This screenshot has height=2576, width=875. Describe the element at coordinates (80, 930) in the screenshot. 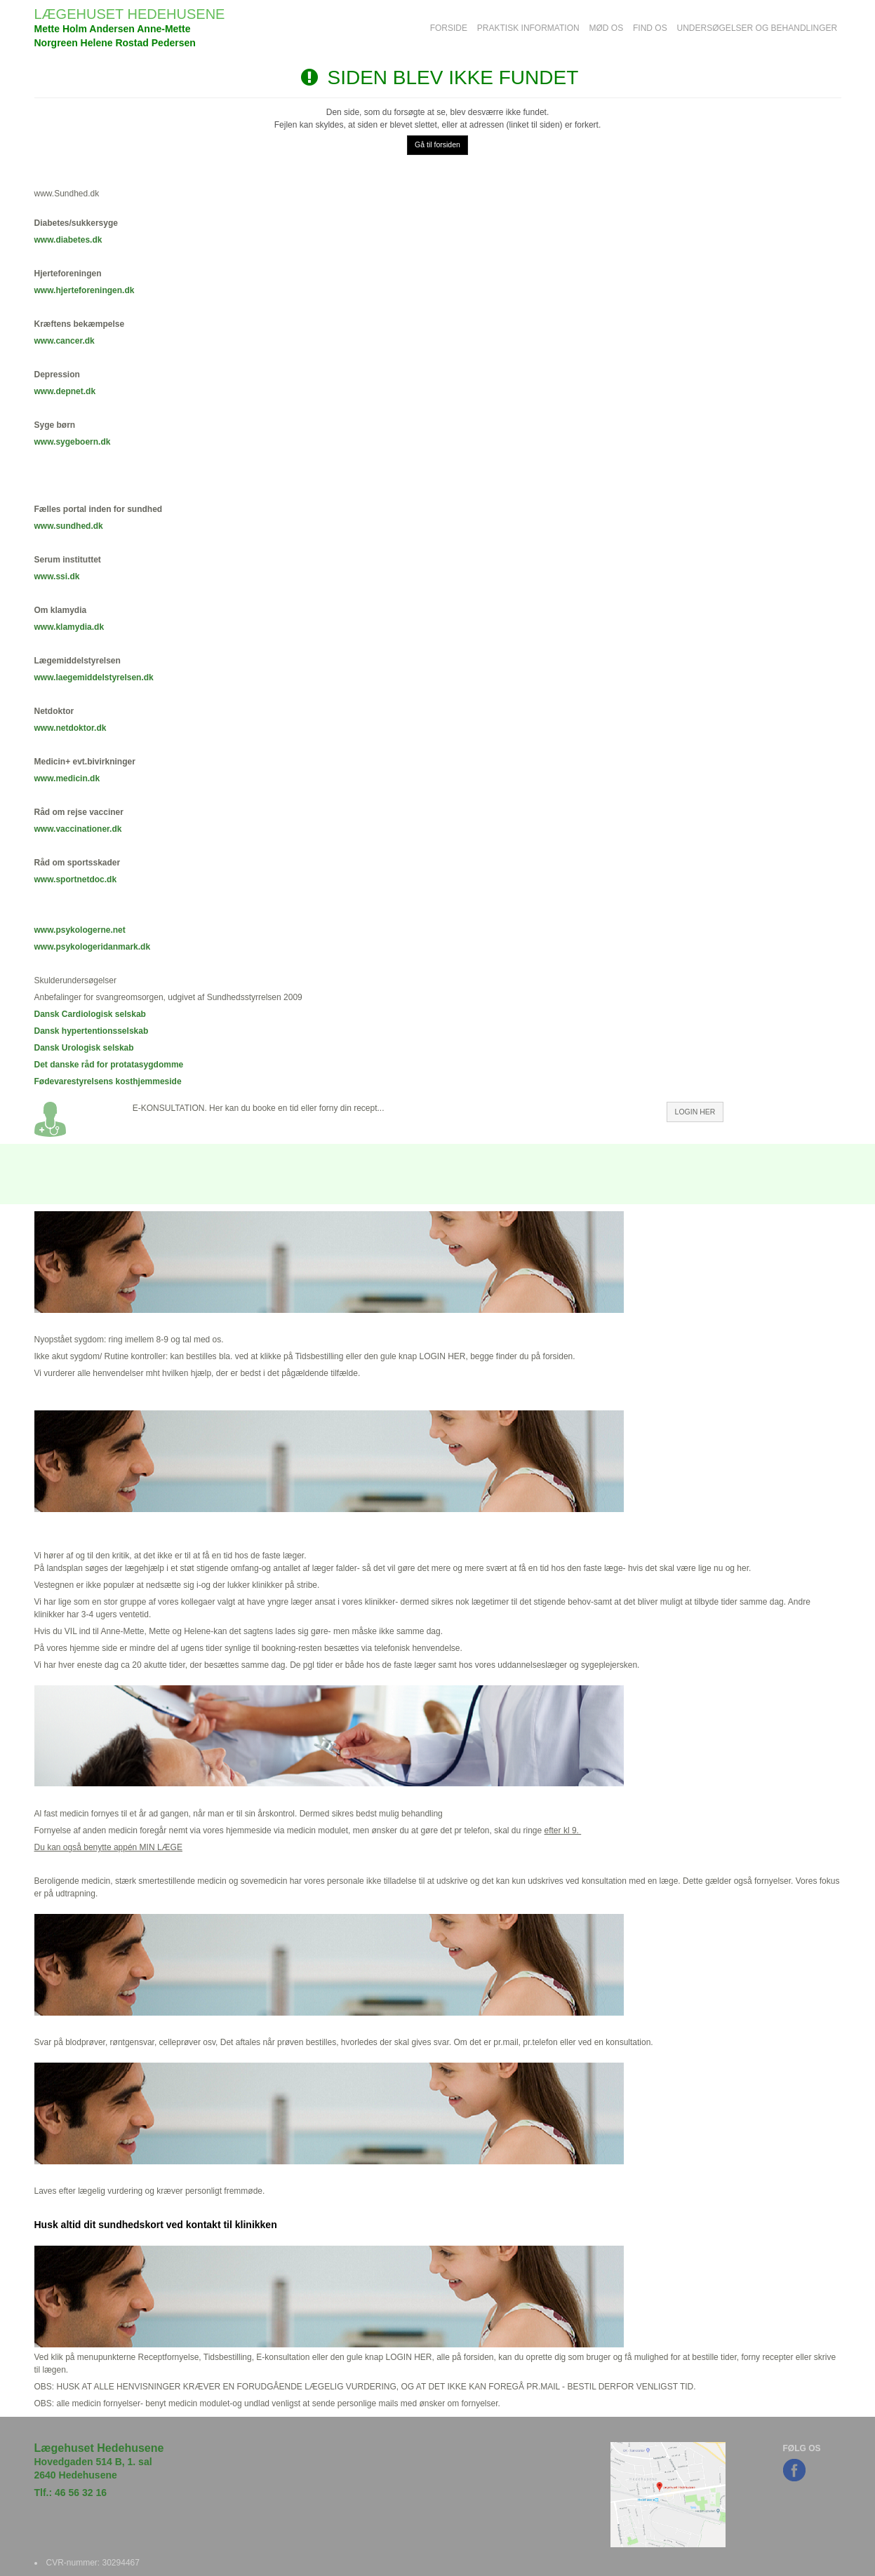

I see `www.psykologerne.net` at that location.